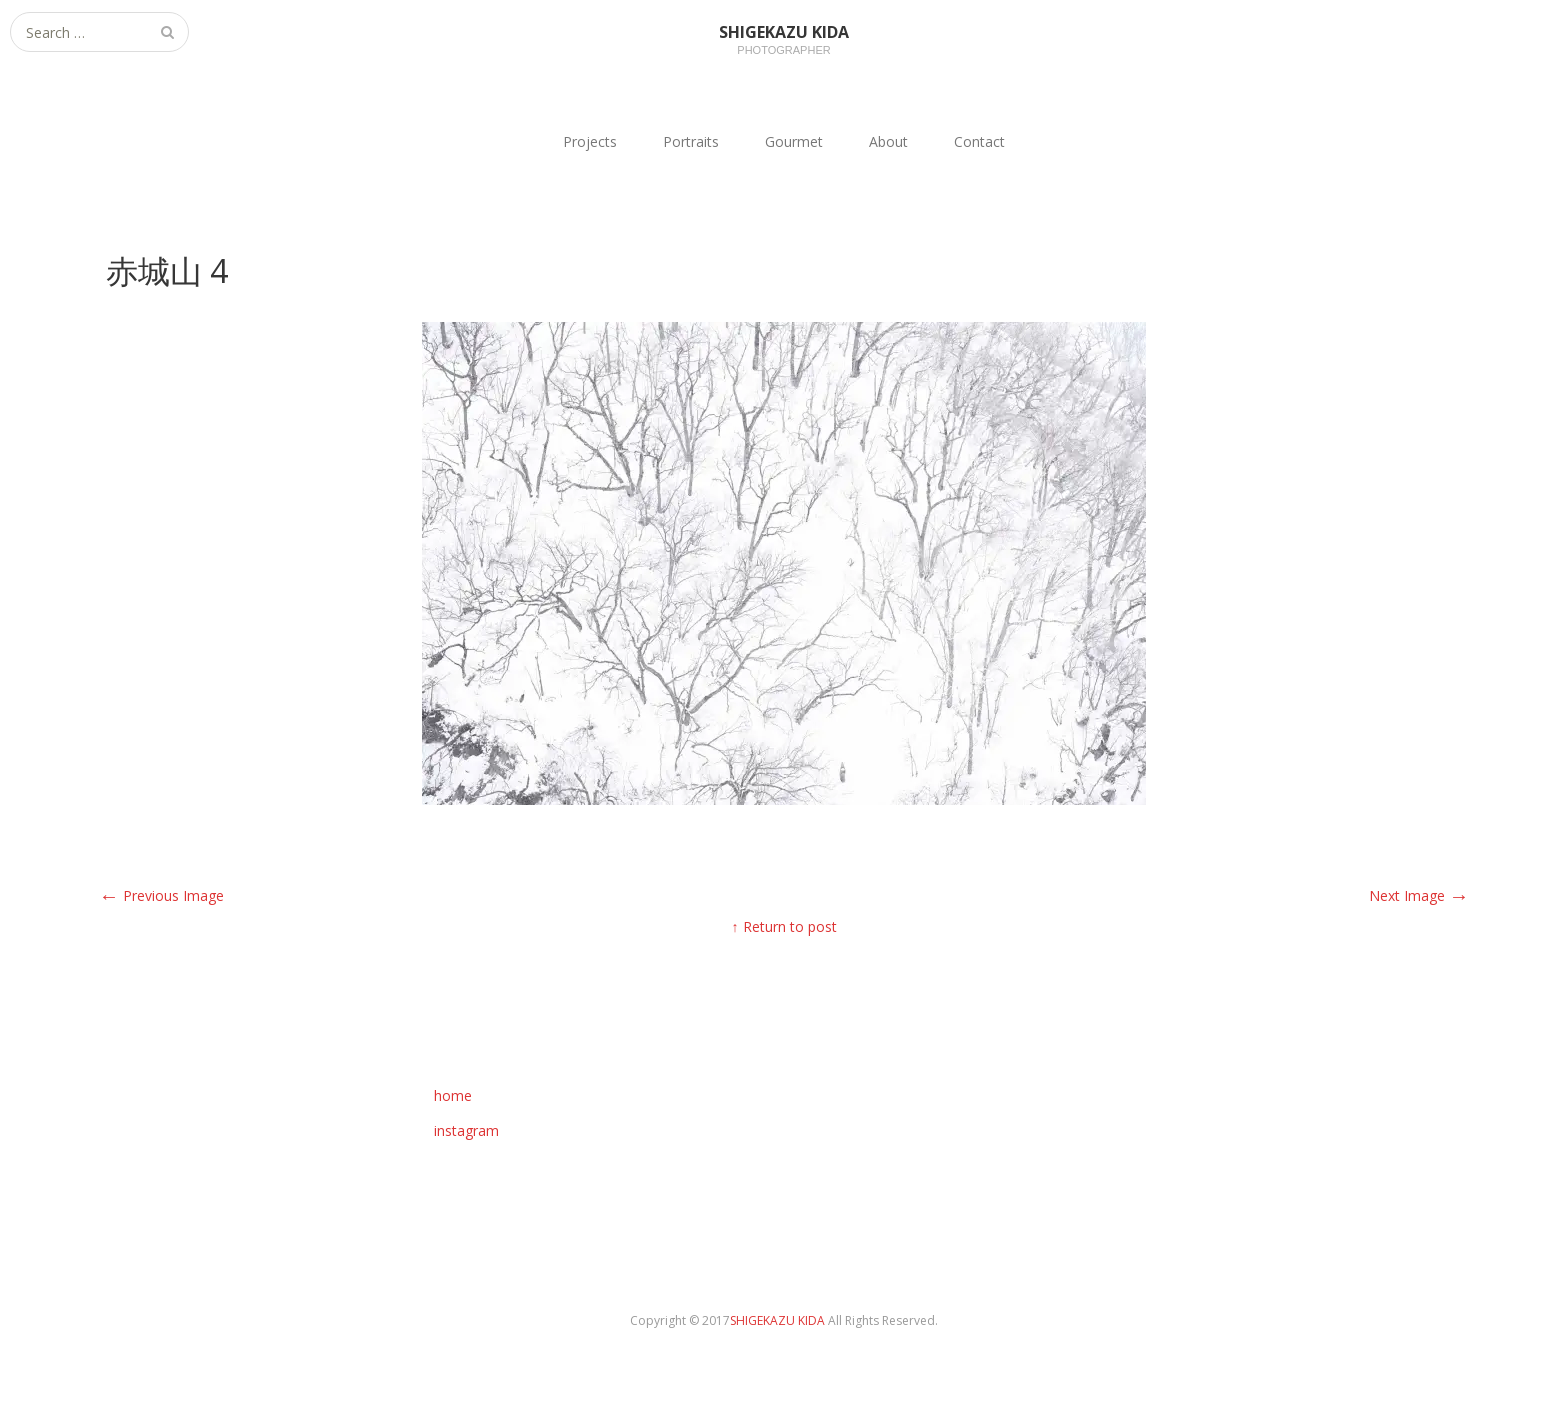  I want to click on home, so click(453, 1095).